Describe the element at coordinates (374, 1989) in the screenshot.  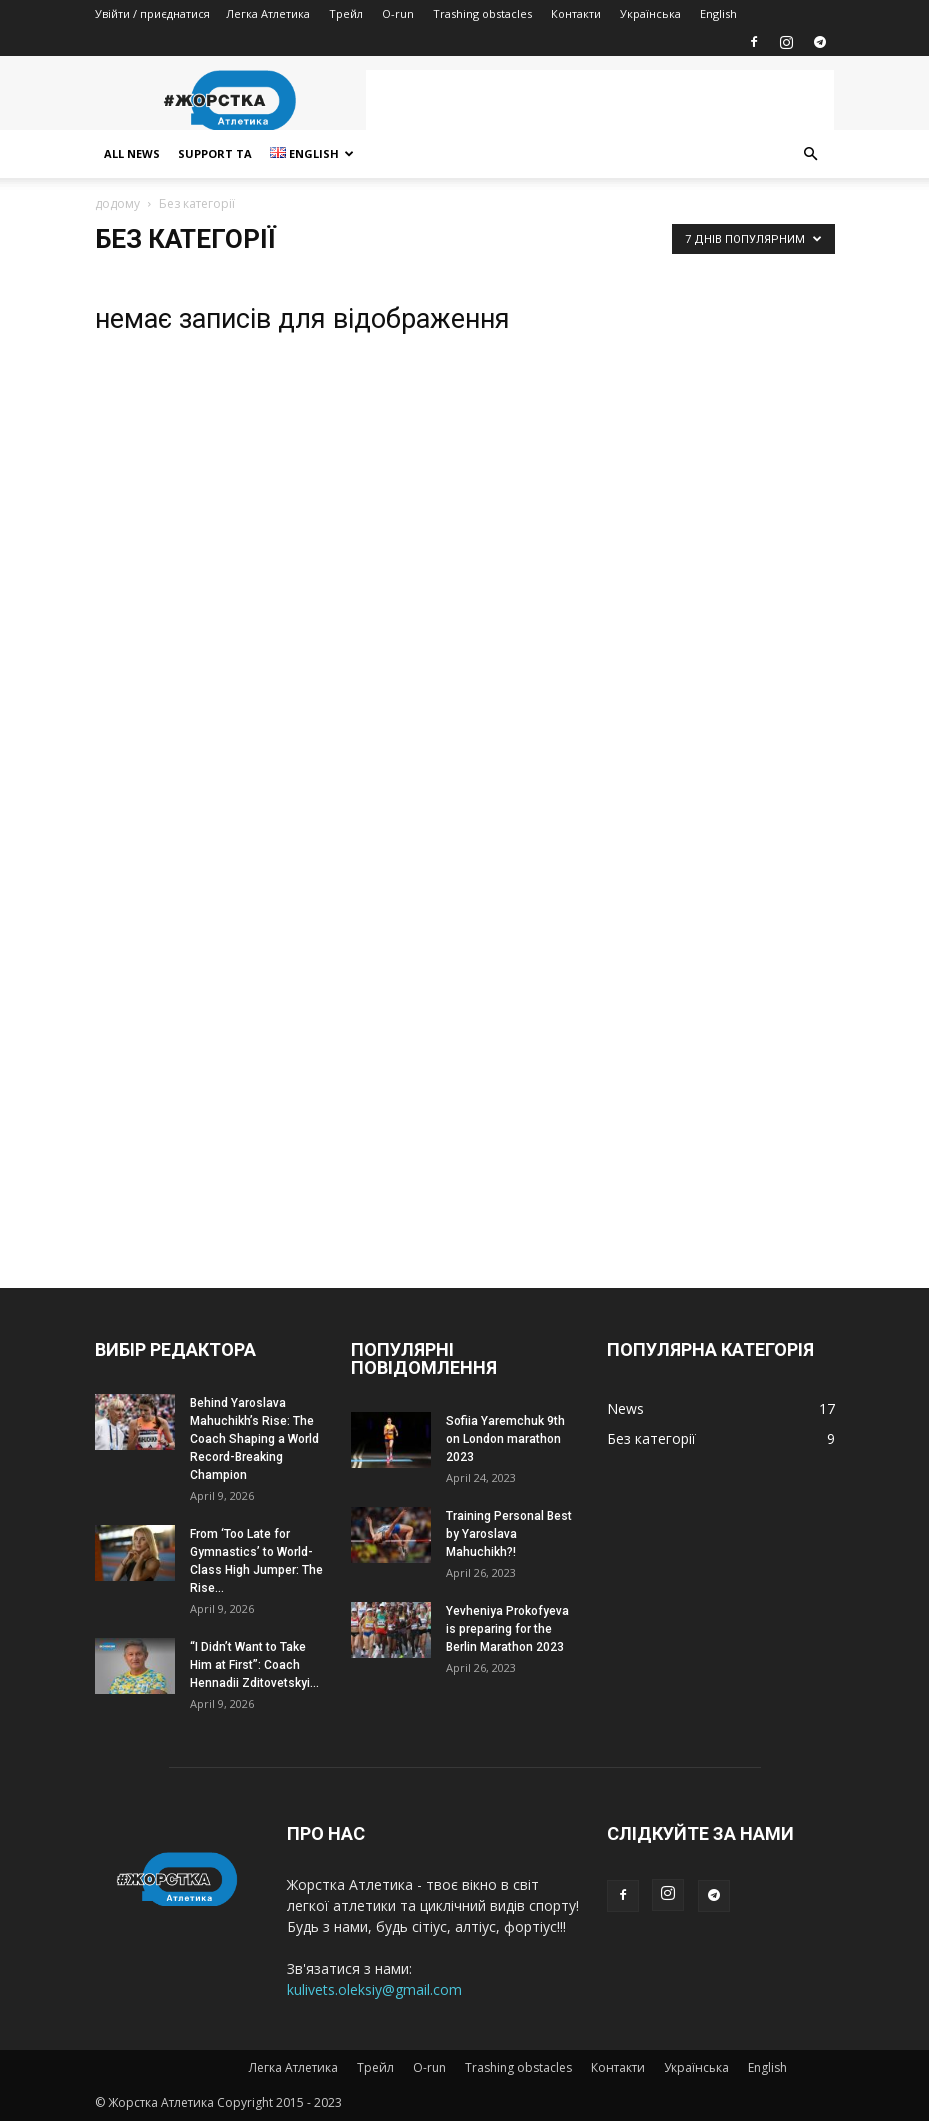
I see `kulivets.oleksiy@gmail.com` at that location.